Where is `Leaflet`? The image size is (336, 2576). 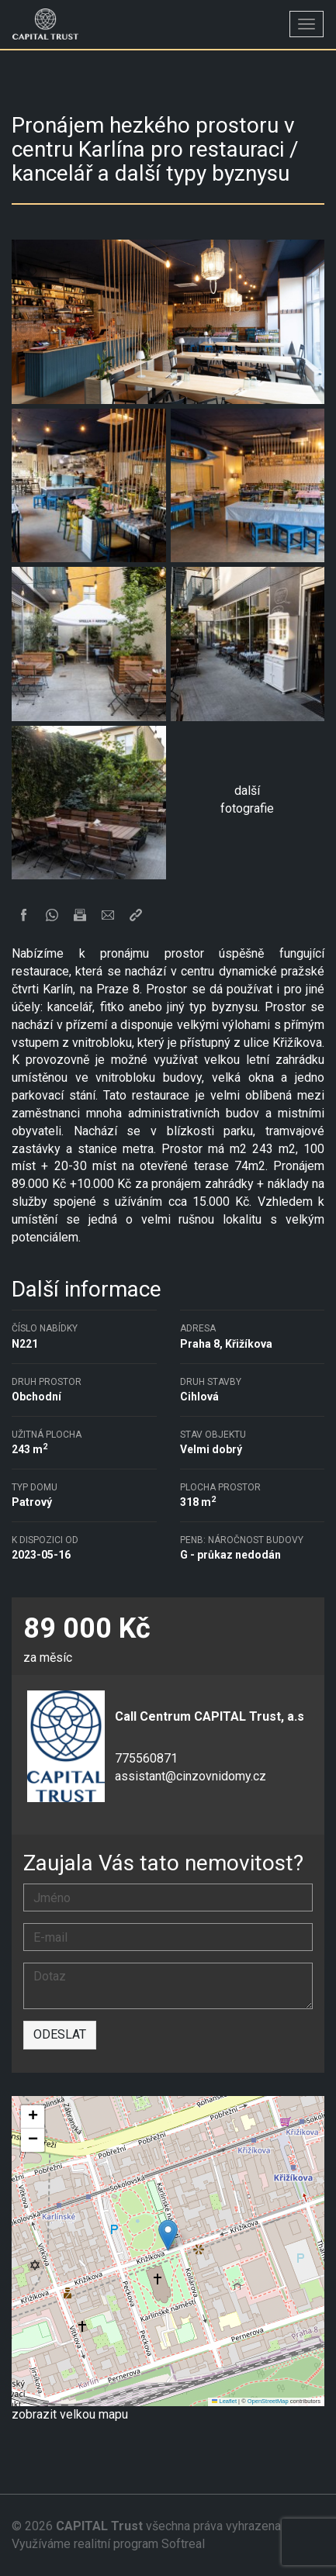
Leaflet is located at coordinates (224, 2401).